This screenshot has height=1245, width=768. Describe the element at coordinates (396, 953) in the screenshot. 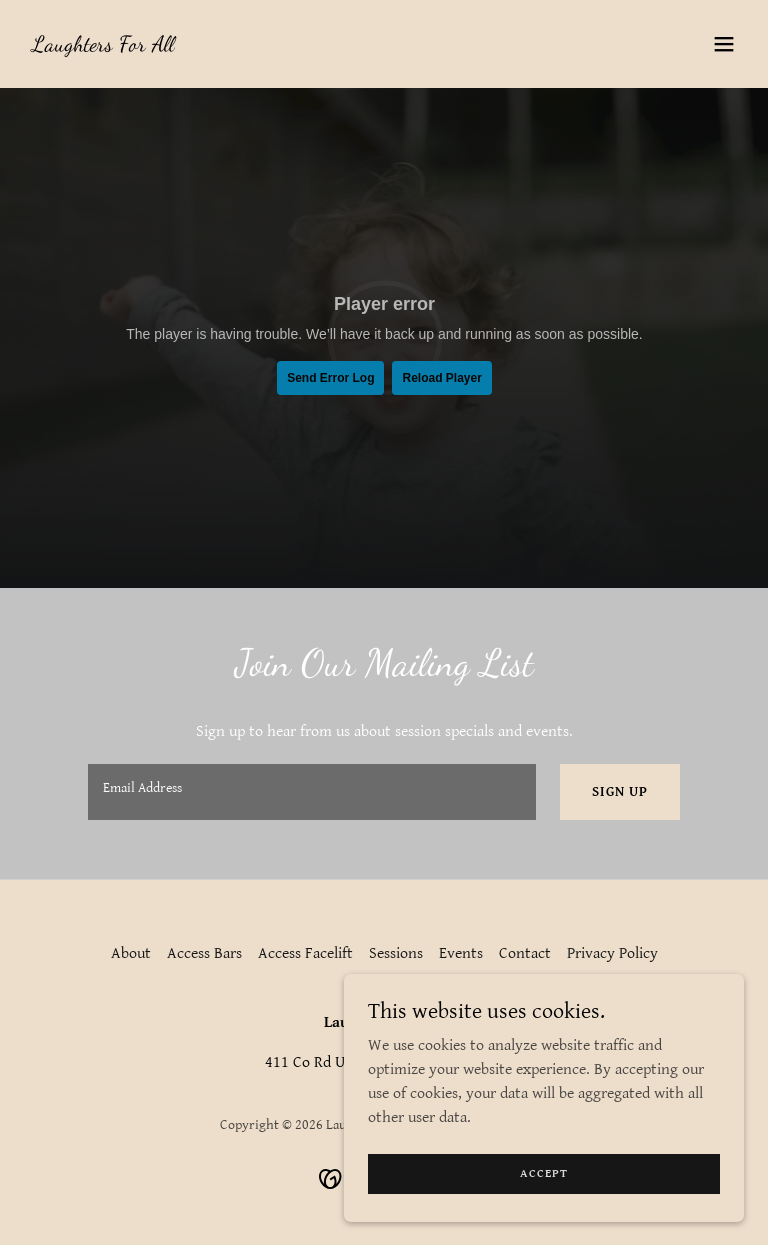

I see `Sessions [link]` at that location.